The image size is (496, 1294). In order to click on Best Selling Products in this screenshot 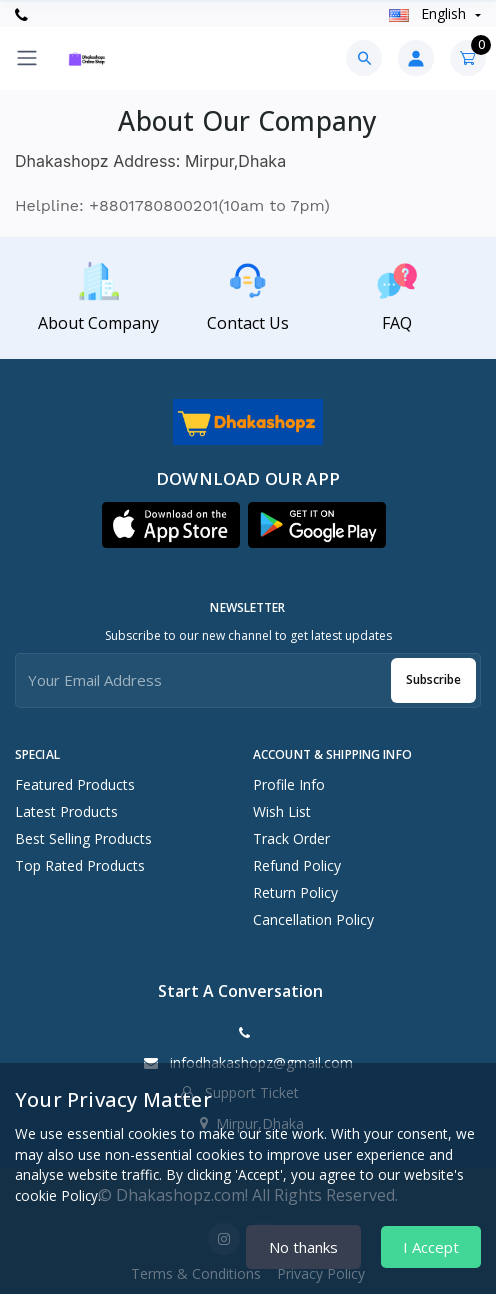, I will do `click(83, 838)`.